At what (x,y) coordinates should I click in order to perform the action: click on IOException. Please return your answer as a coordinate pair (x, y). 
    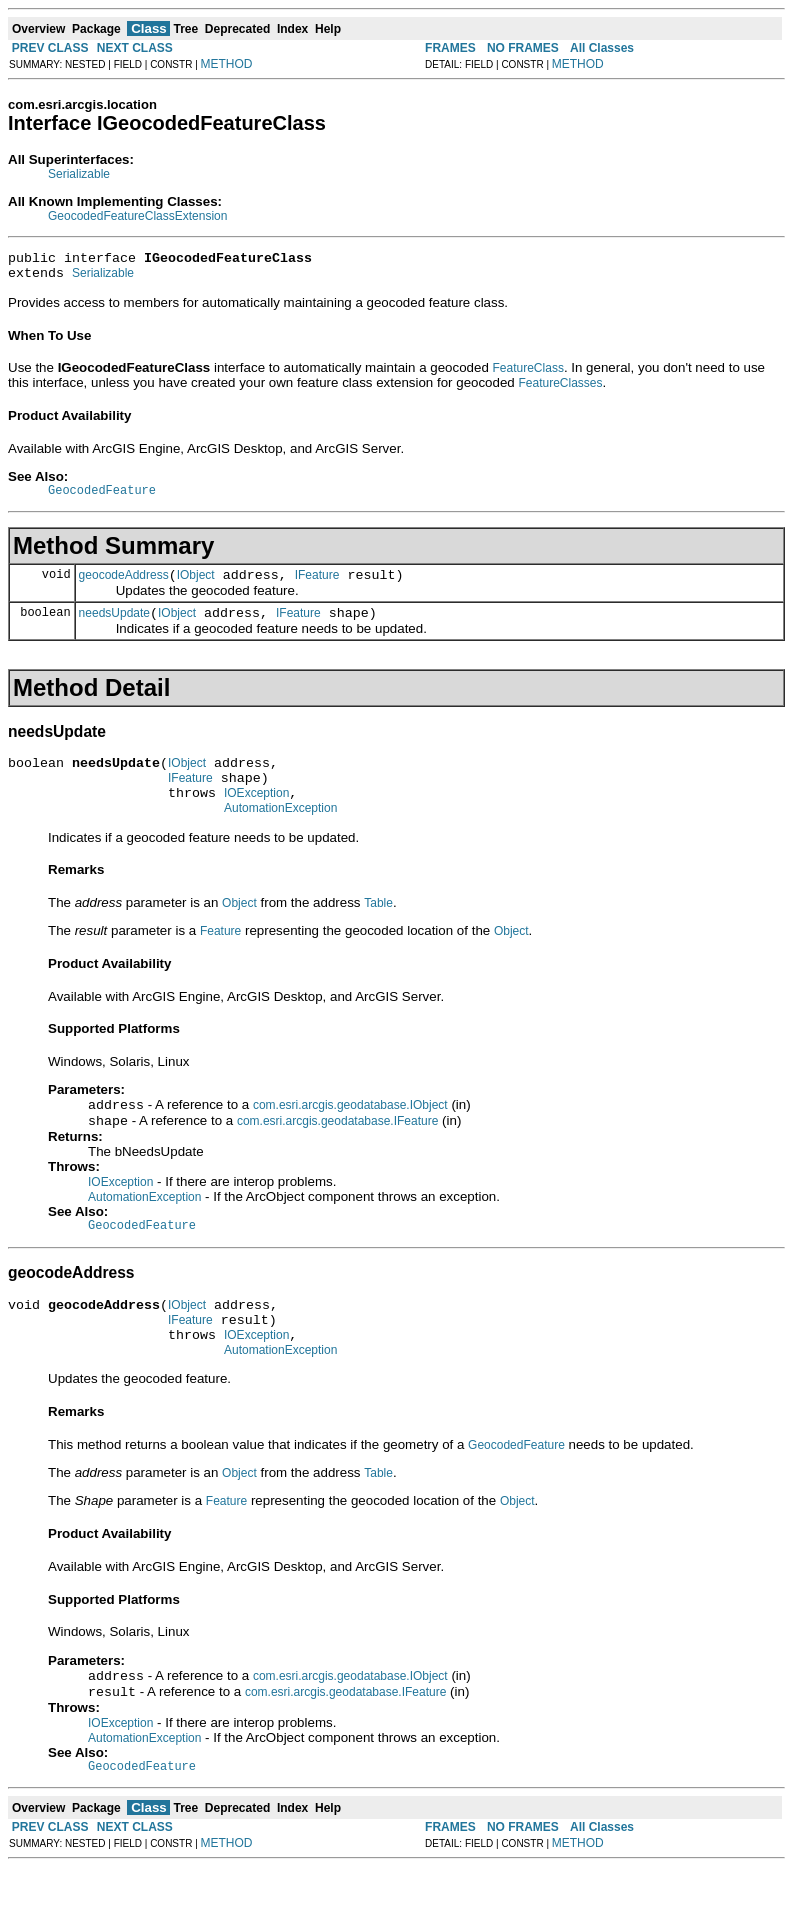
    Looking at the image, I should click on (256, 817).